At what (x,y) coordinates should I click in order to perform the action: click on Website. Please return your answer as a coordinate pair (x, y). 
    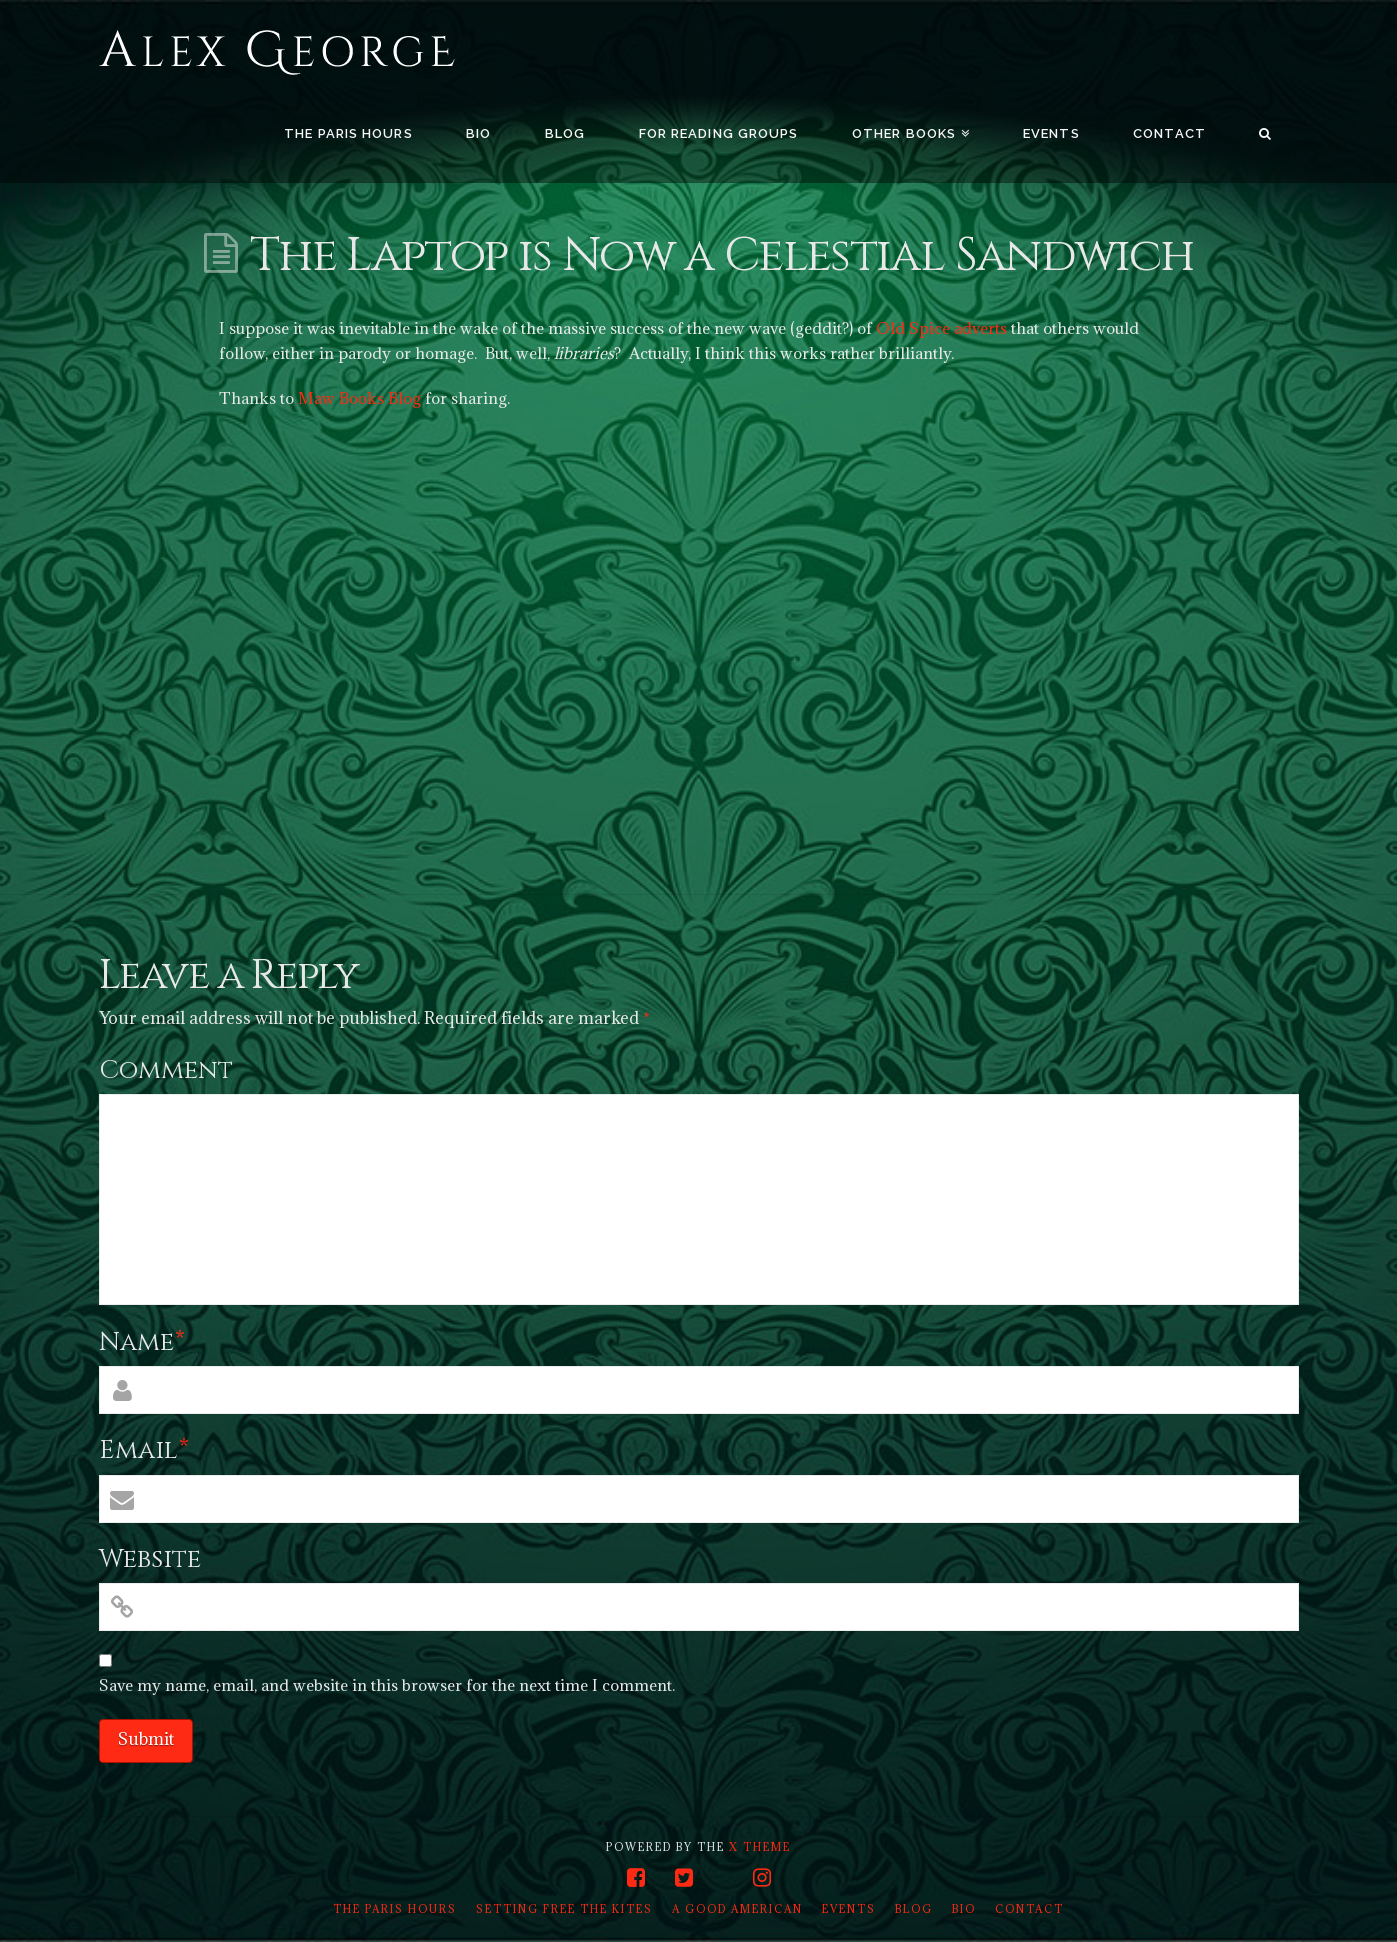
    Looking at the image, I should click on (150, 1559).